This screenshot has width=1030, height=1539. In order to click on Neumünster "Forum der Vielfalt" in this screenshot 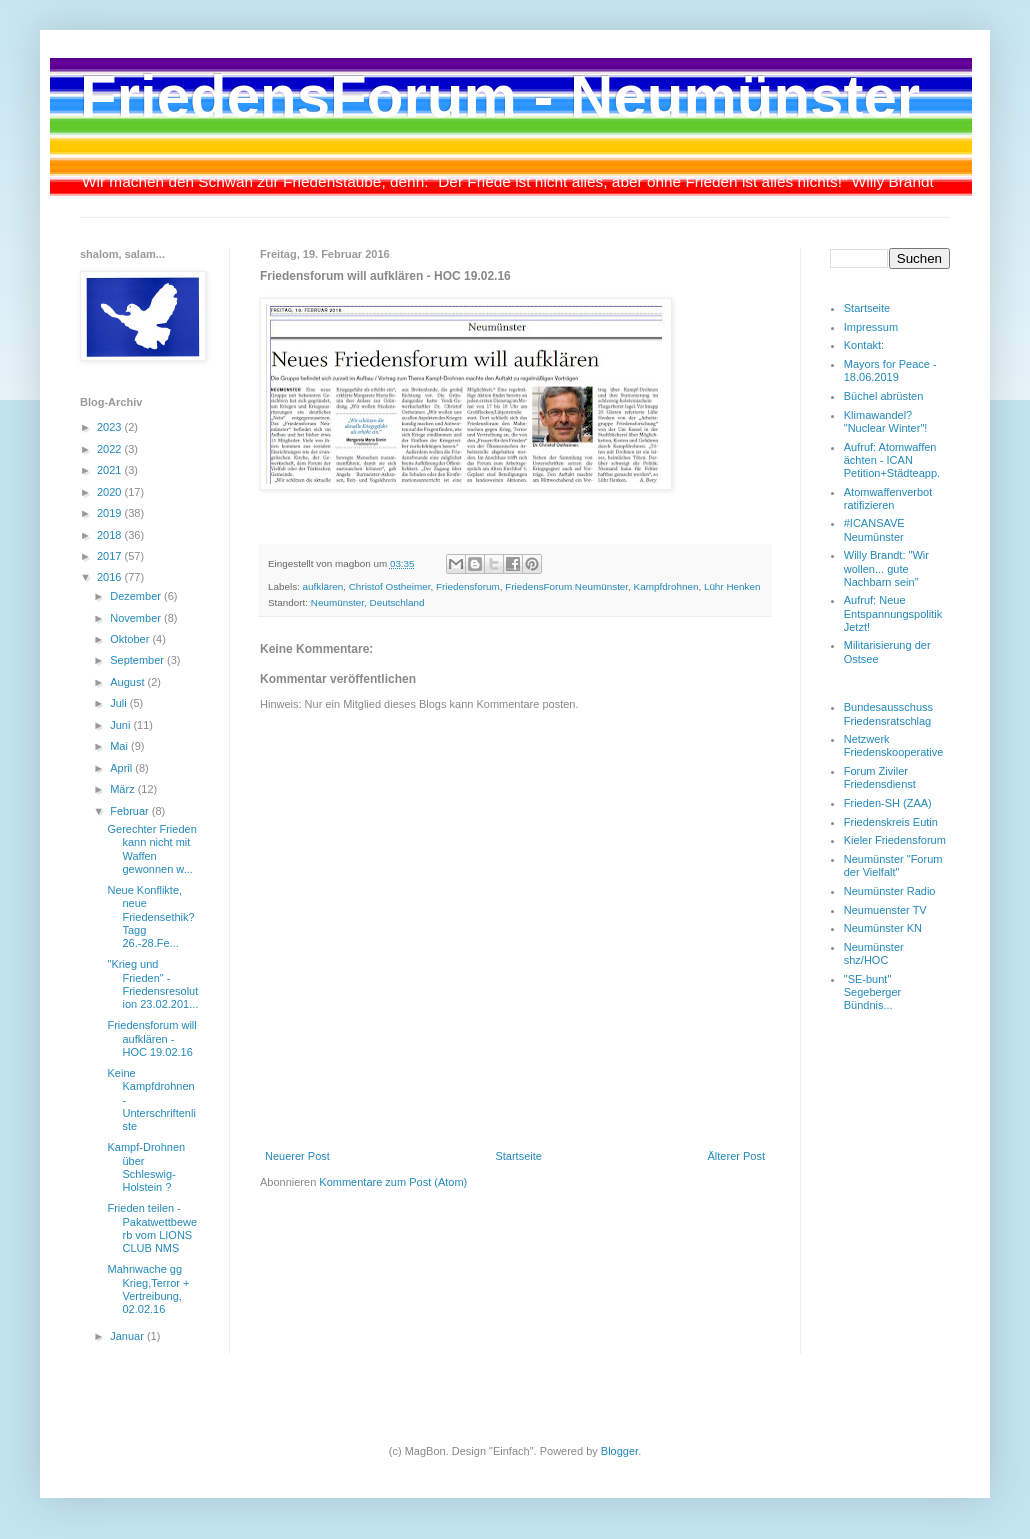, I will do `click(893, 865)`.